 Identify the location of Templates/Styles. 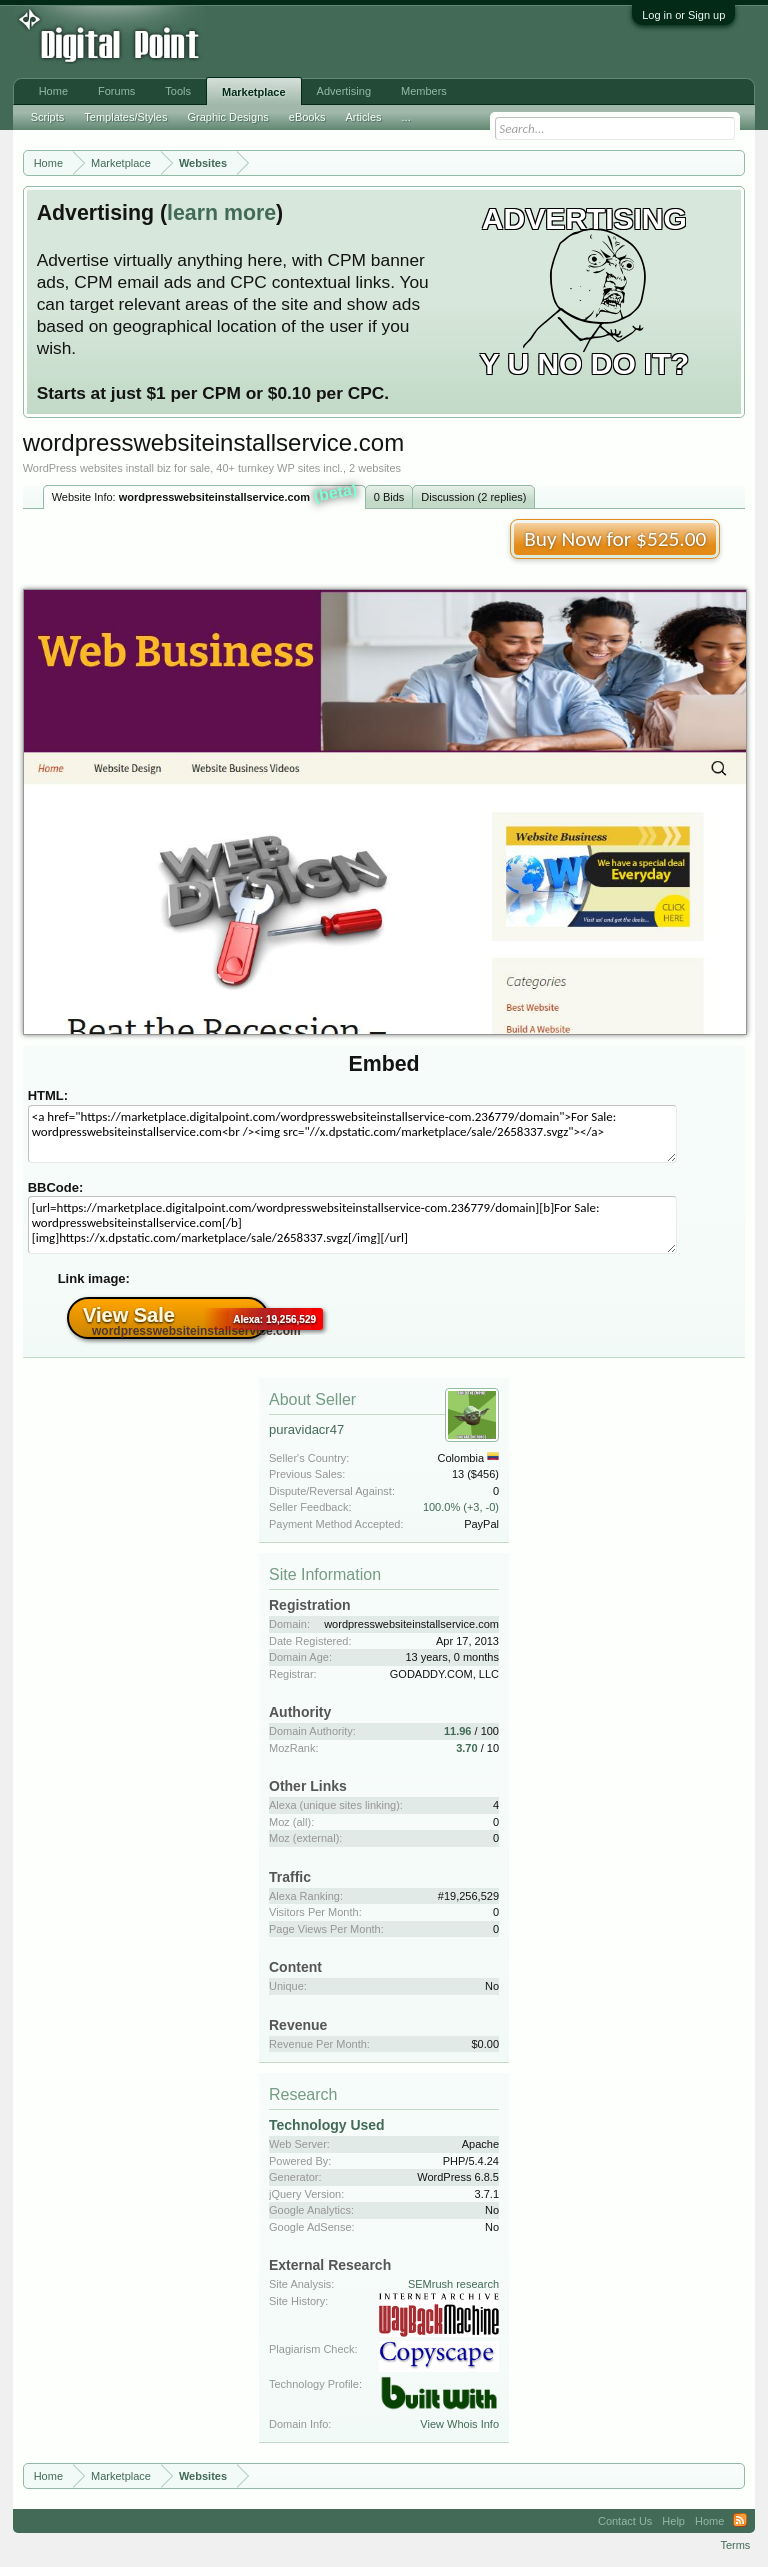
(125, 117).